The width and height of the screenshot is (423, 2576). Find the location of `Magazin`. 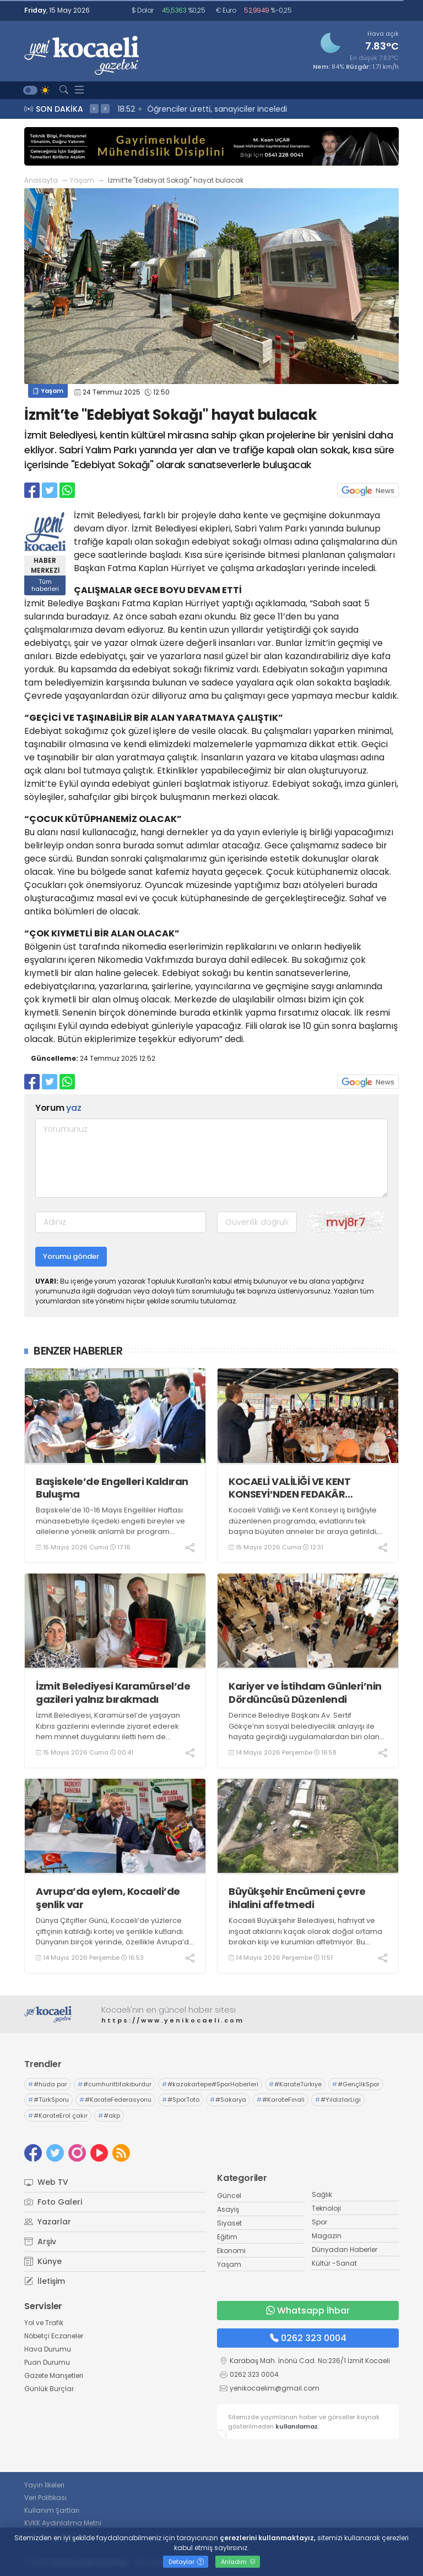

Magazin is located at coordinates (326, 2235).